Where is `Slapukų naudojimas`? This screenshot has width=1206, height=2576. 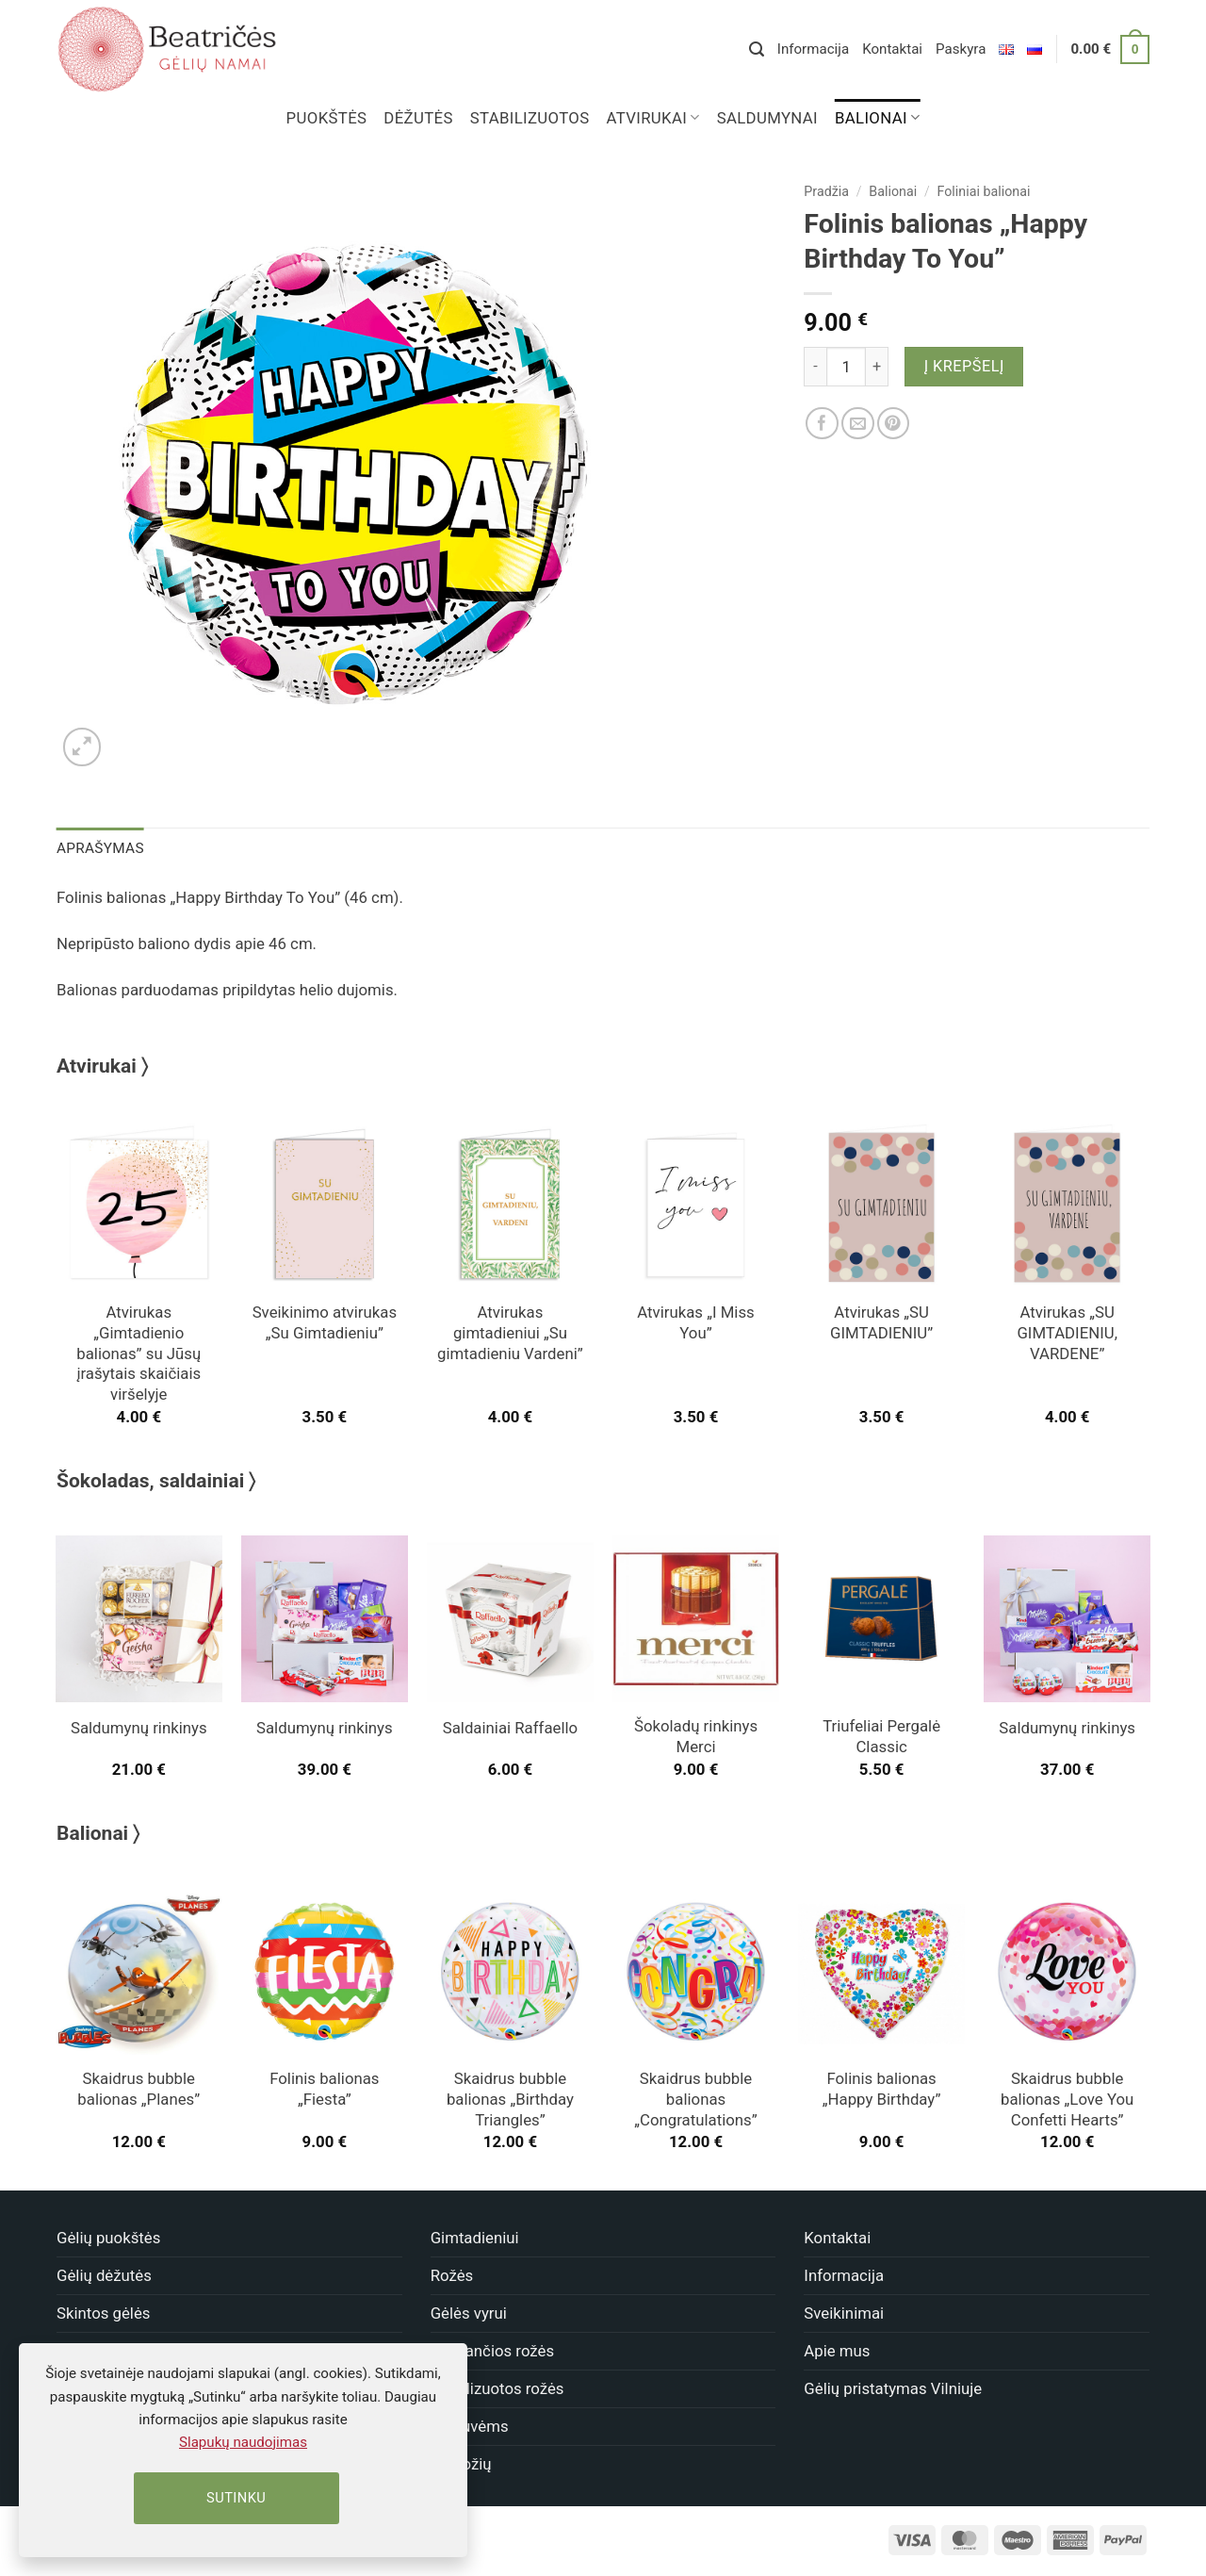
Slapukų naudojimas is located at coordinates (243, 2442).